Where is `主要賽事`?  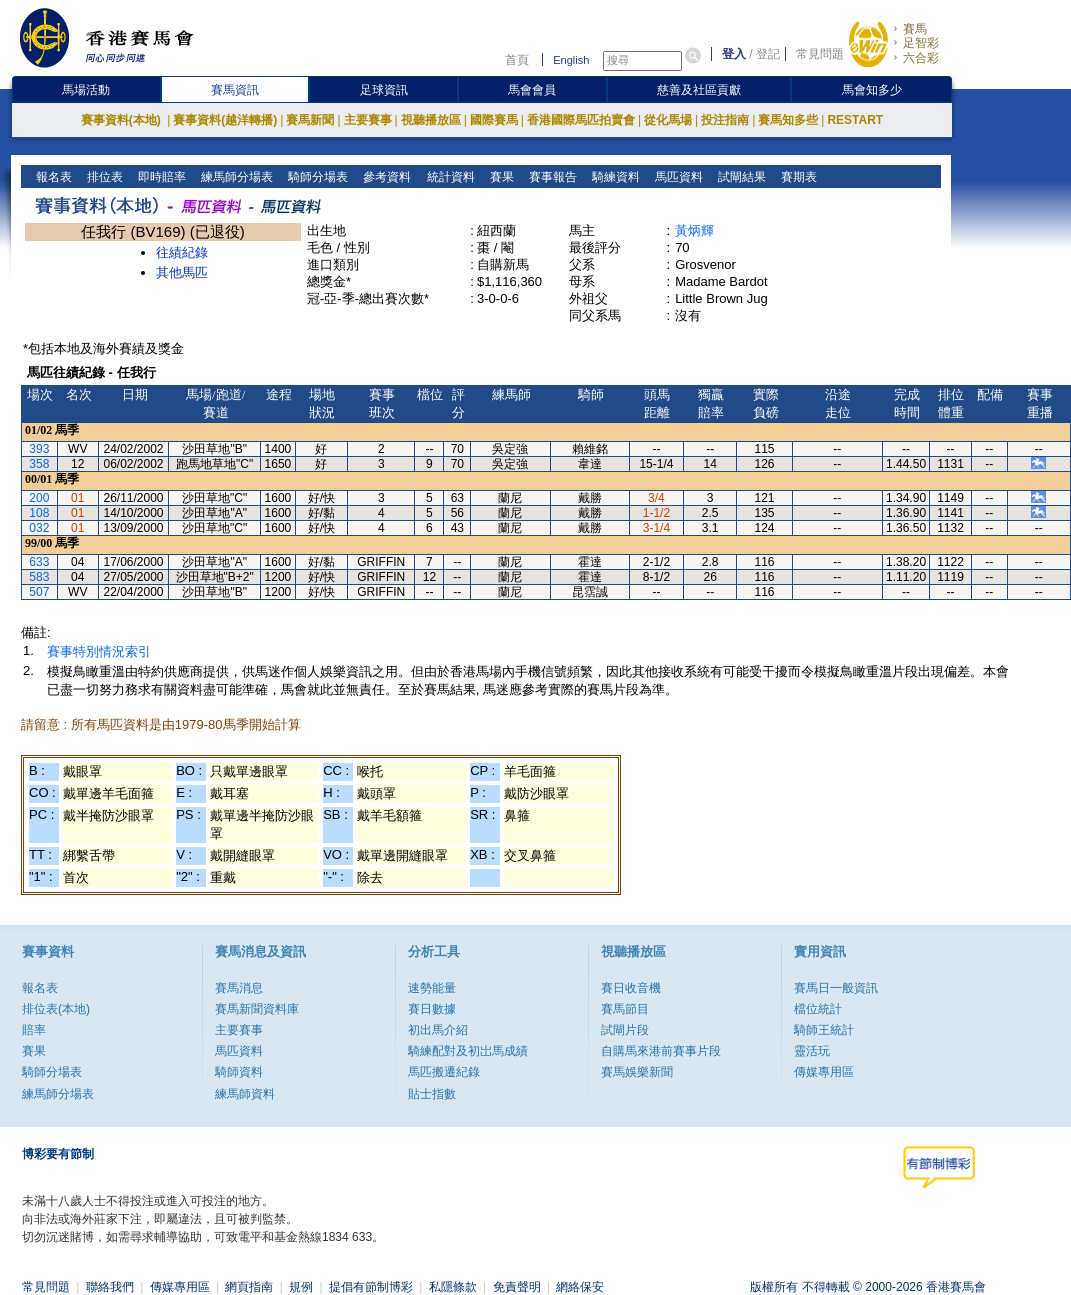
主要賽事 is located at coordinates (368, 120).